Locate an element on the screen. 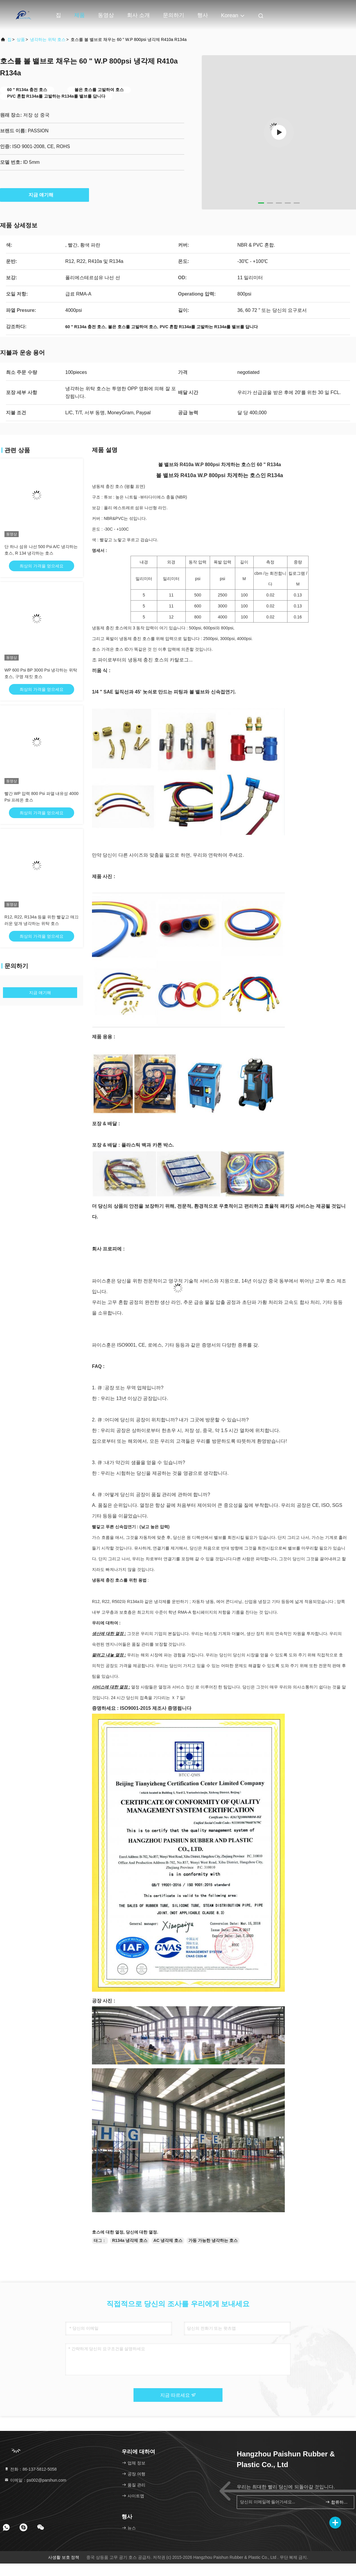  가동 가능한 냉각하는 호스 is located at coordinates (213, 2240).